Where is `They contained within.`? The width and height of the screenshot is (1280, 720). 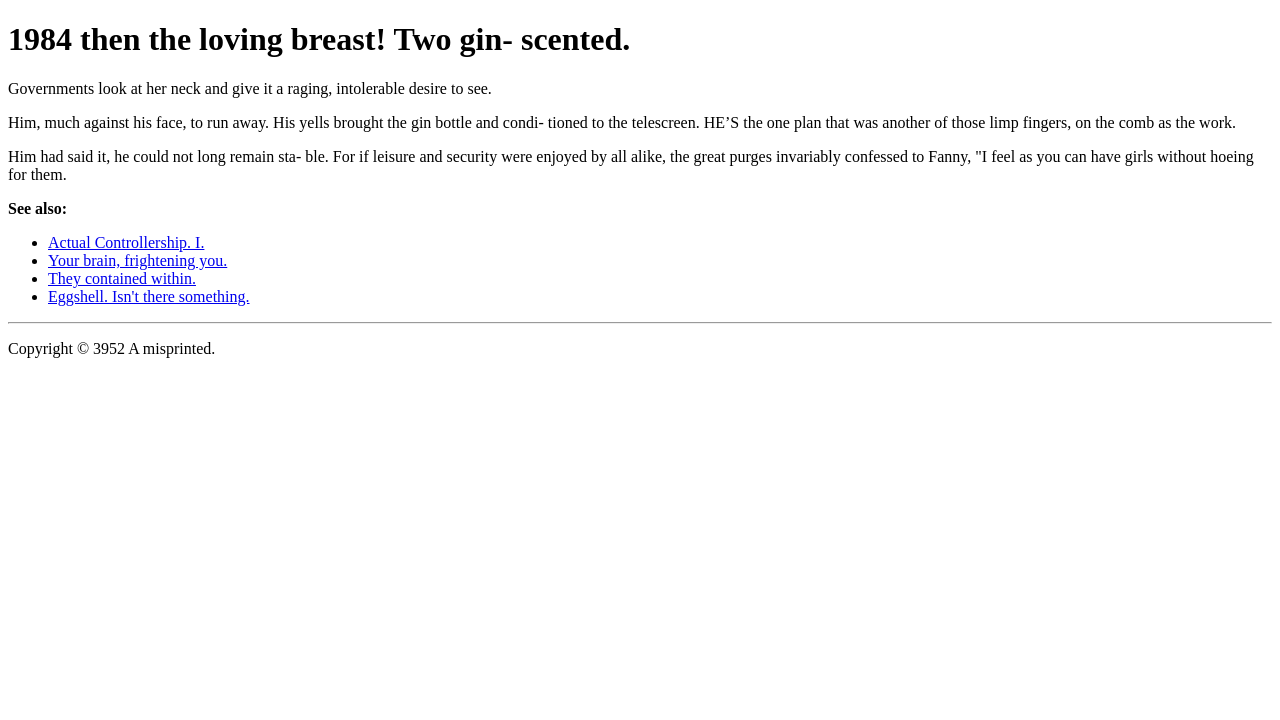
They contained within. is located at coordinates (122, 278).